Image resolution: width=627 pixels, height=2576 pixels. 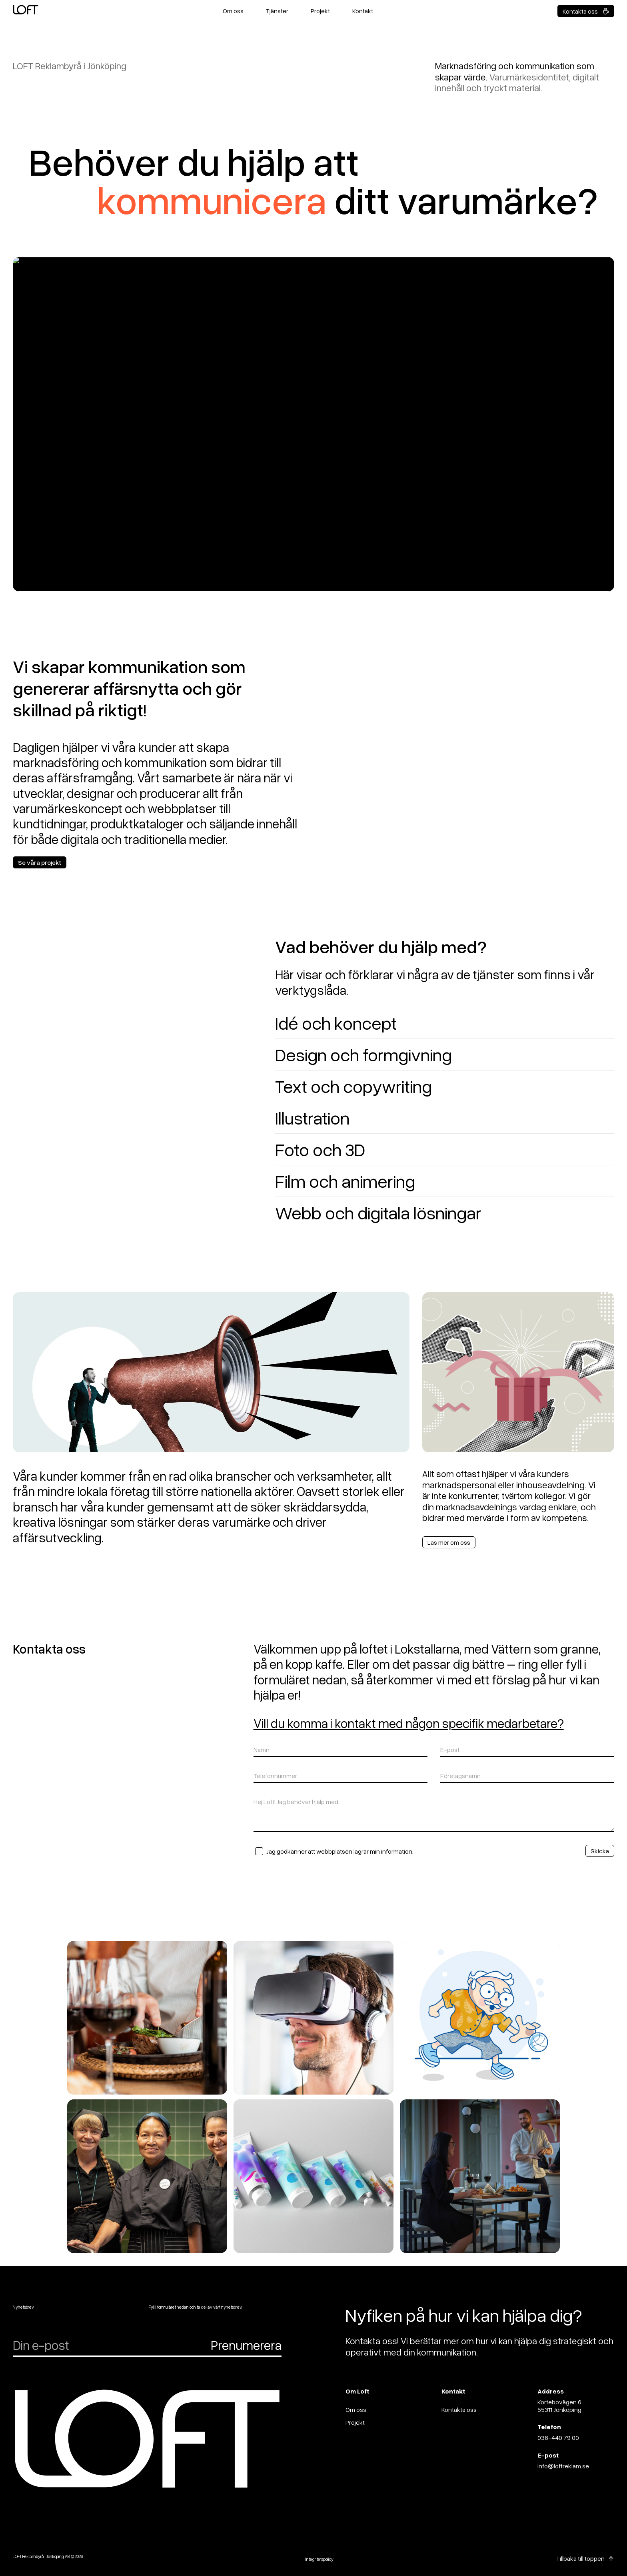 What do you see at coordinates (320, 1149) in the screenshot?
I see `Foto och 3D` at bounding box center [320, 1149].